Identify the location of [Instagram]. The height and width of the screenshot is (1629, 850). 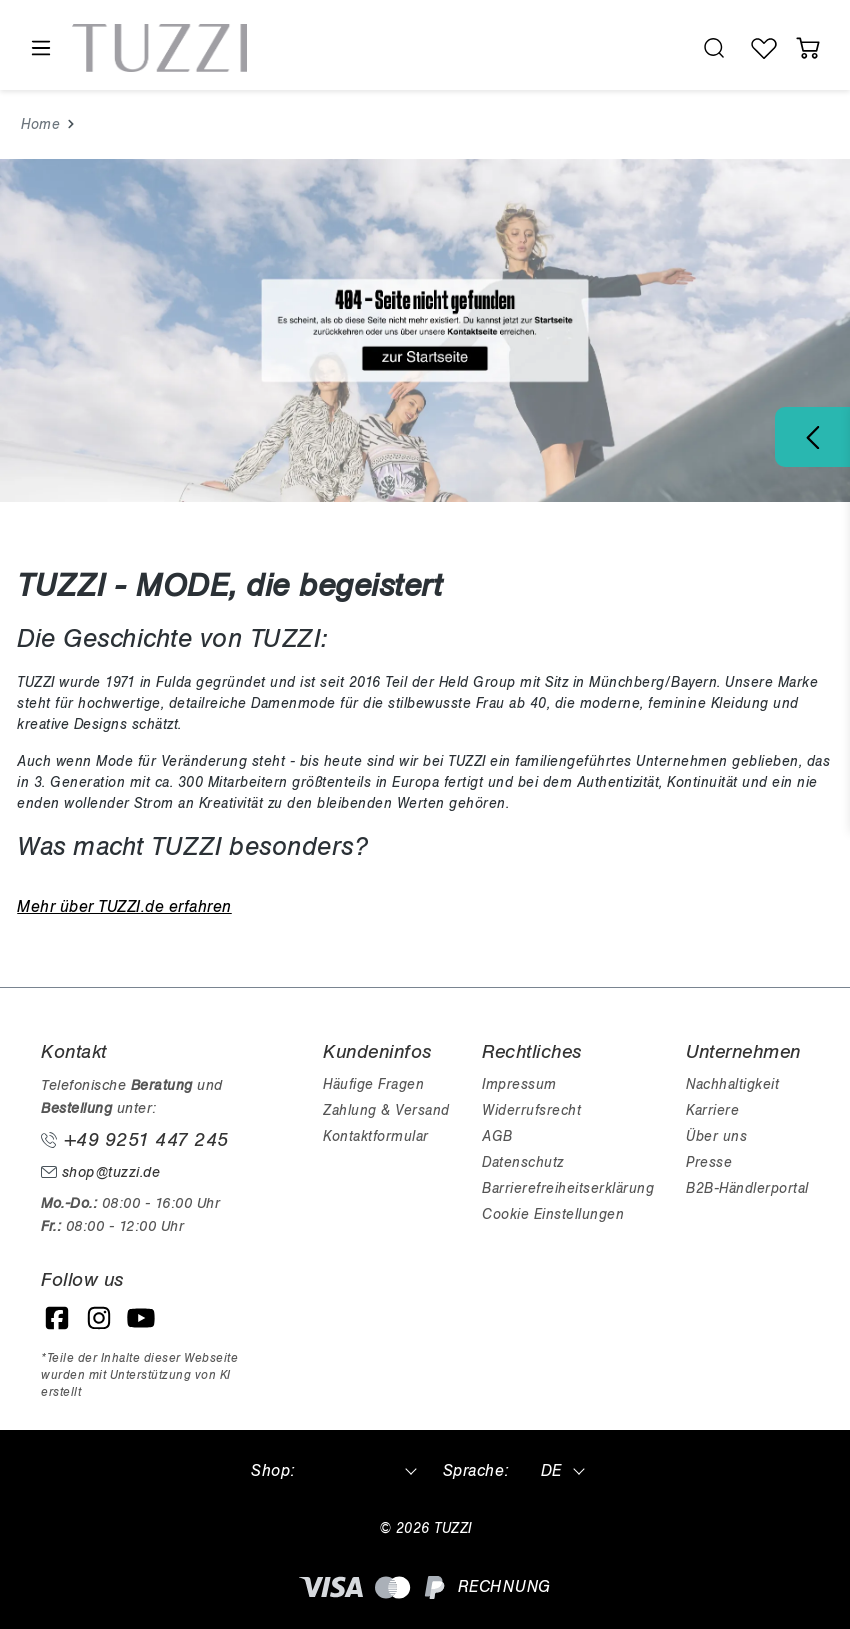
(99, 1318).